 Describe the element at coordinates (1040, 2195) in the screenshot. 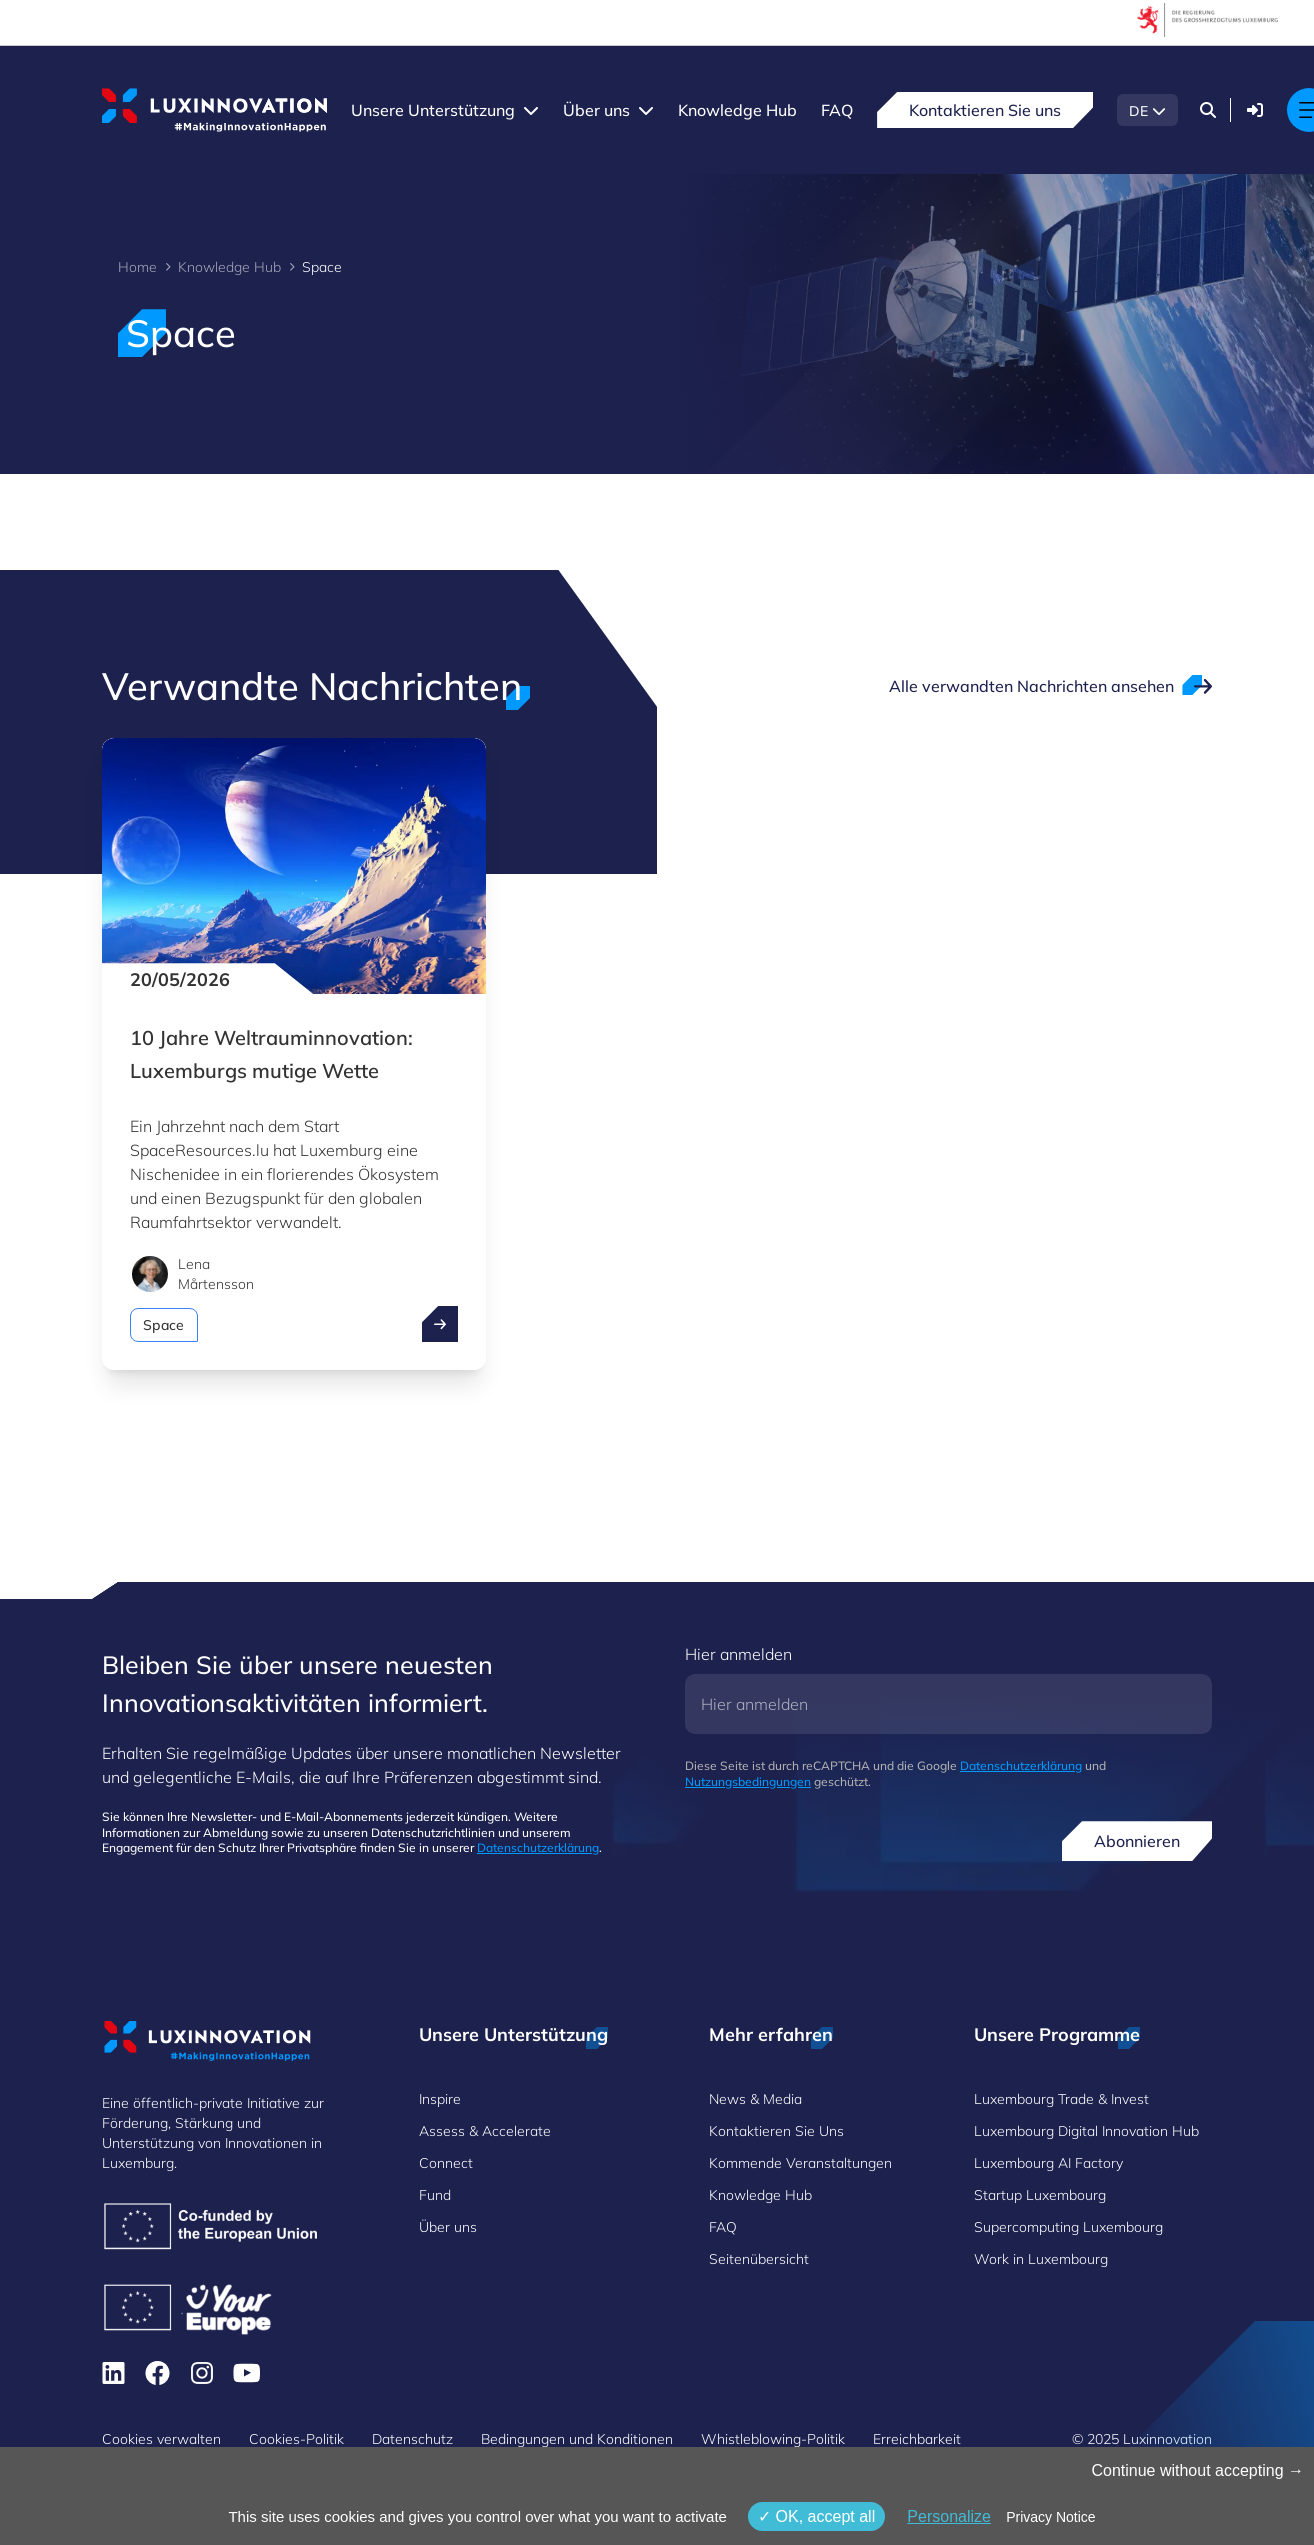

I see `Startup Luxembourg` at that location.